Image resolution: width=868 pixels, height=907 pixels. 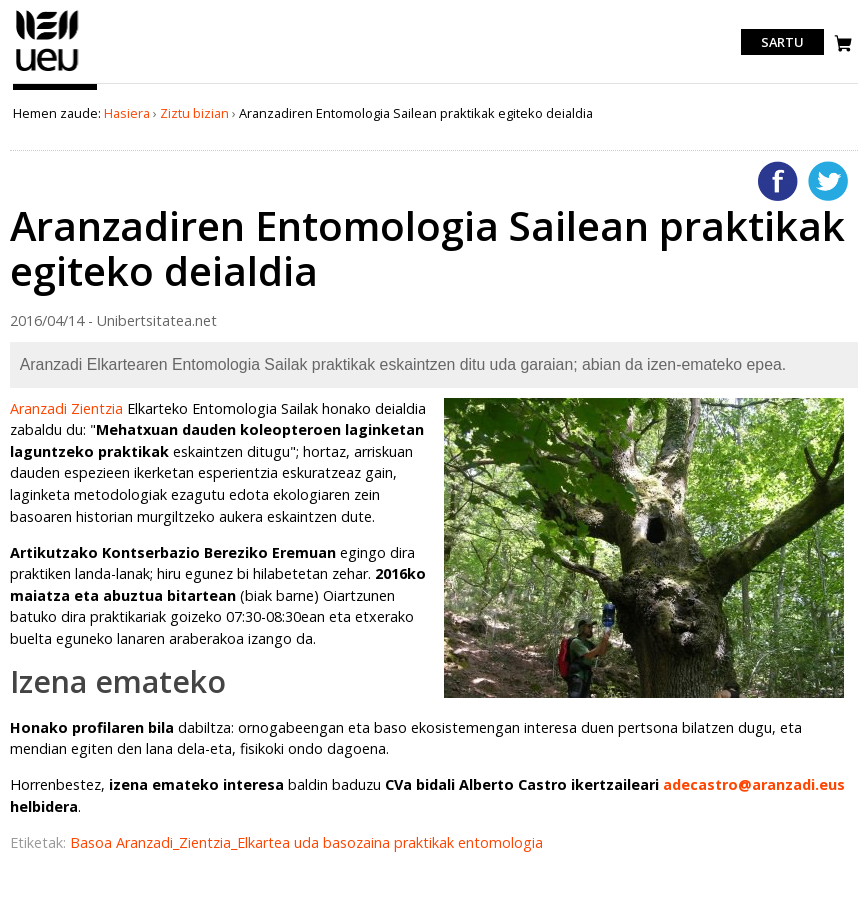 What do you see at coordinates (93, 842) in the screenshot?
I see `Basoa` at bounding box center [93, 842].